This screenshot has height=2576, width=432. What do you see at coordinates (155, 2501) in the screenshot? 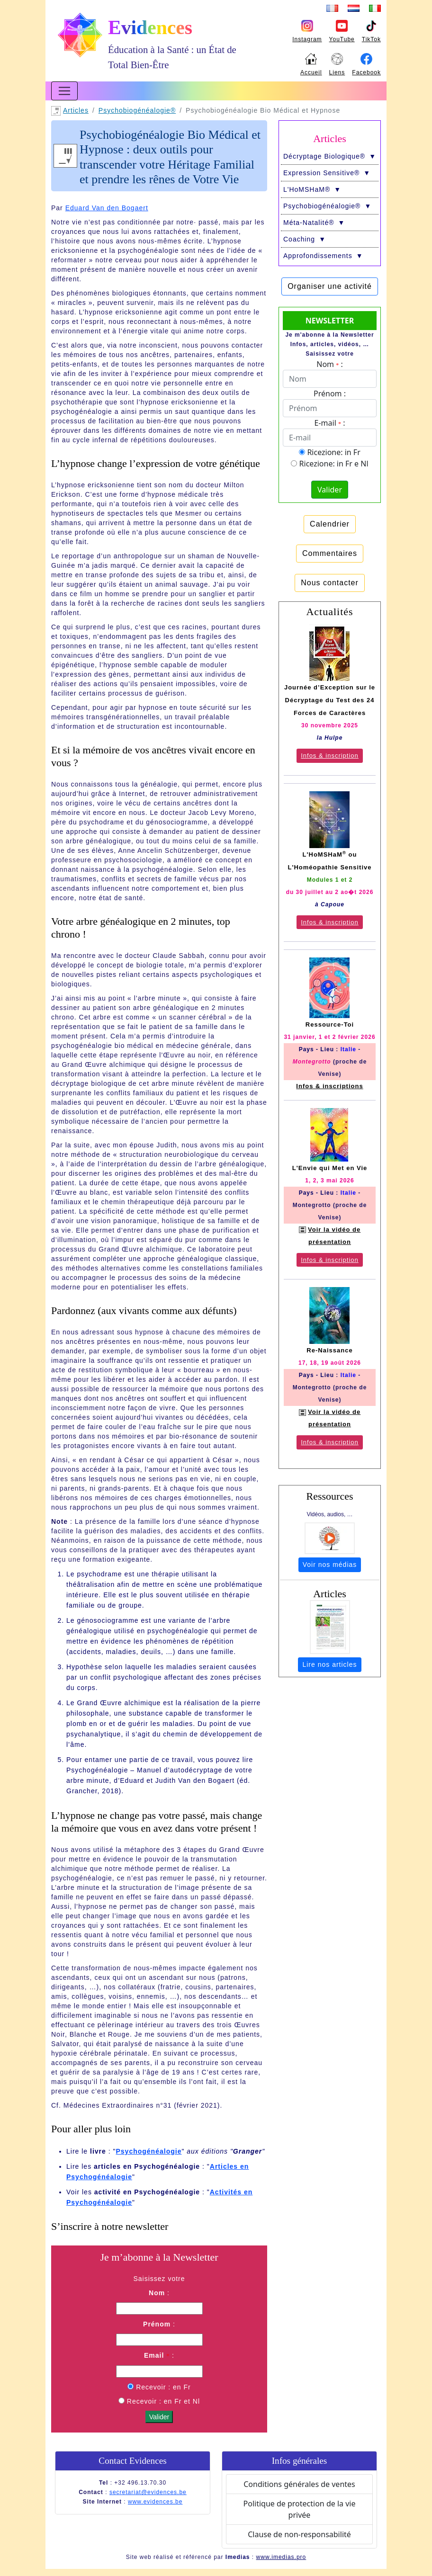
I see `www.evidences.be` at bounding box center [155, 2501].